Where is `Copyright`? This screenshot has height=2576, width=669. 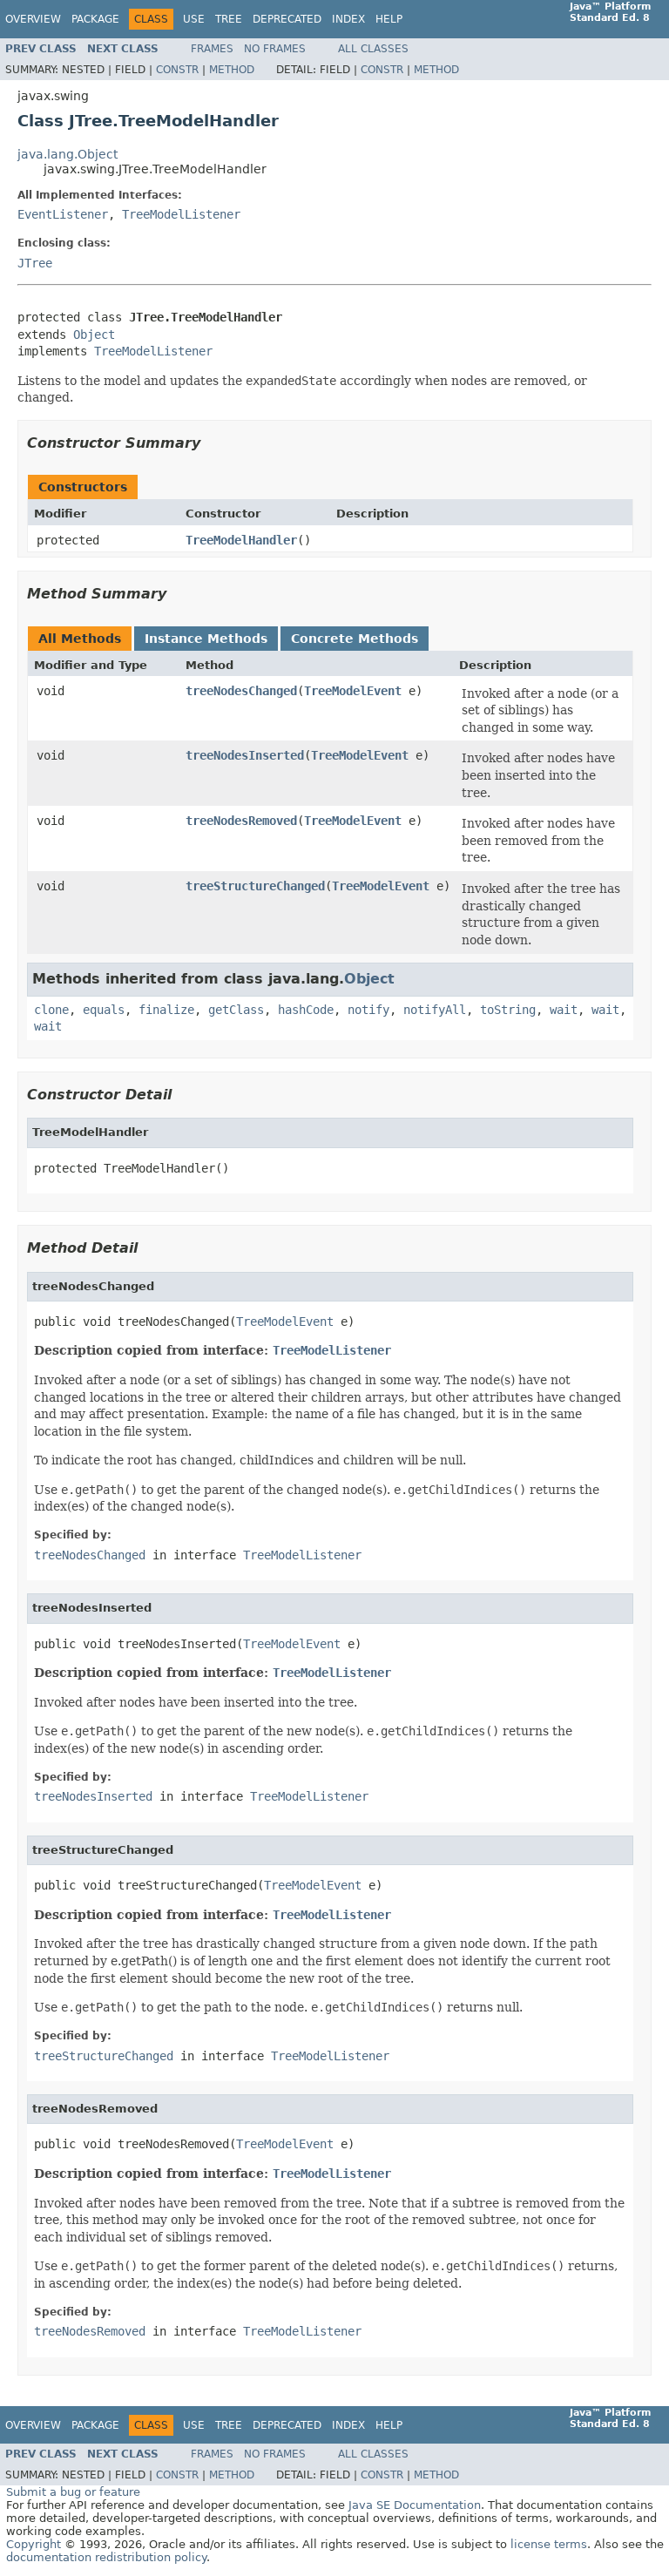 Copyright is located at coordinates (33, 2544).